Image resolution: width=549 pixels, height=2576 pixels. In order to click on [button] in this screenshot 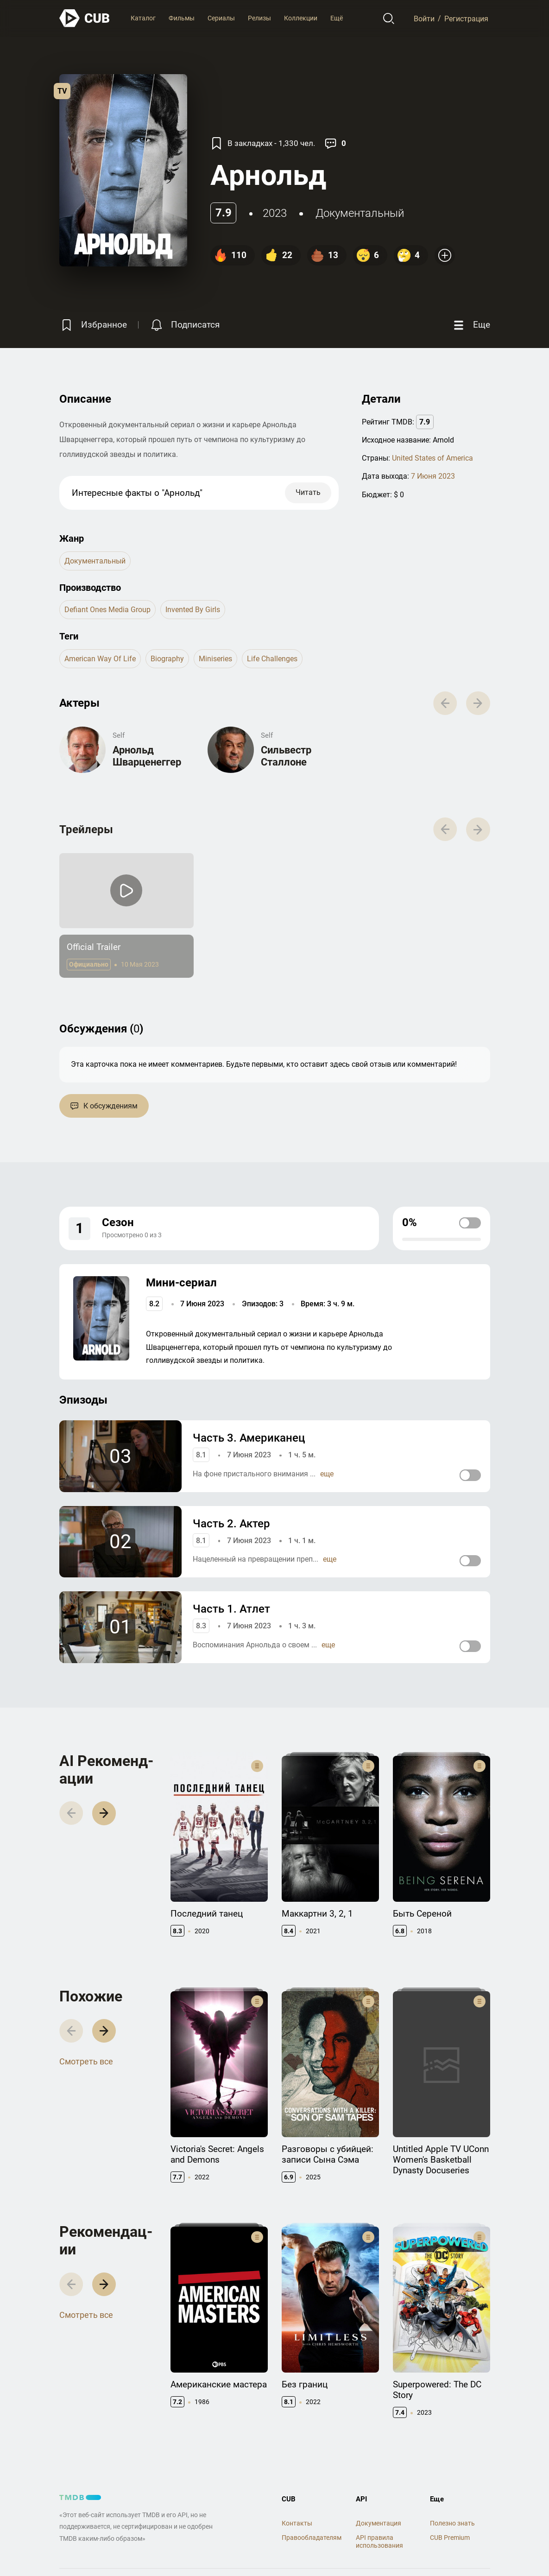, I will do `click(104, 1813)`.